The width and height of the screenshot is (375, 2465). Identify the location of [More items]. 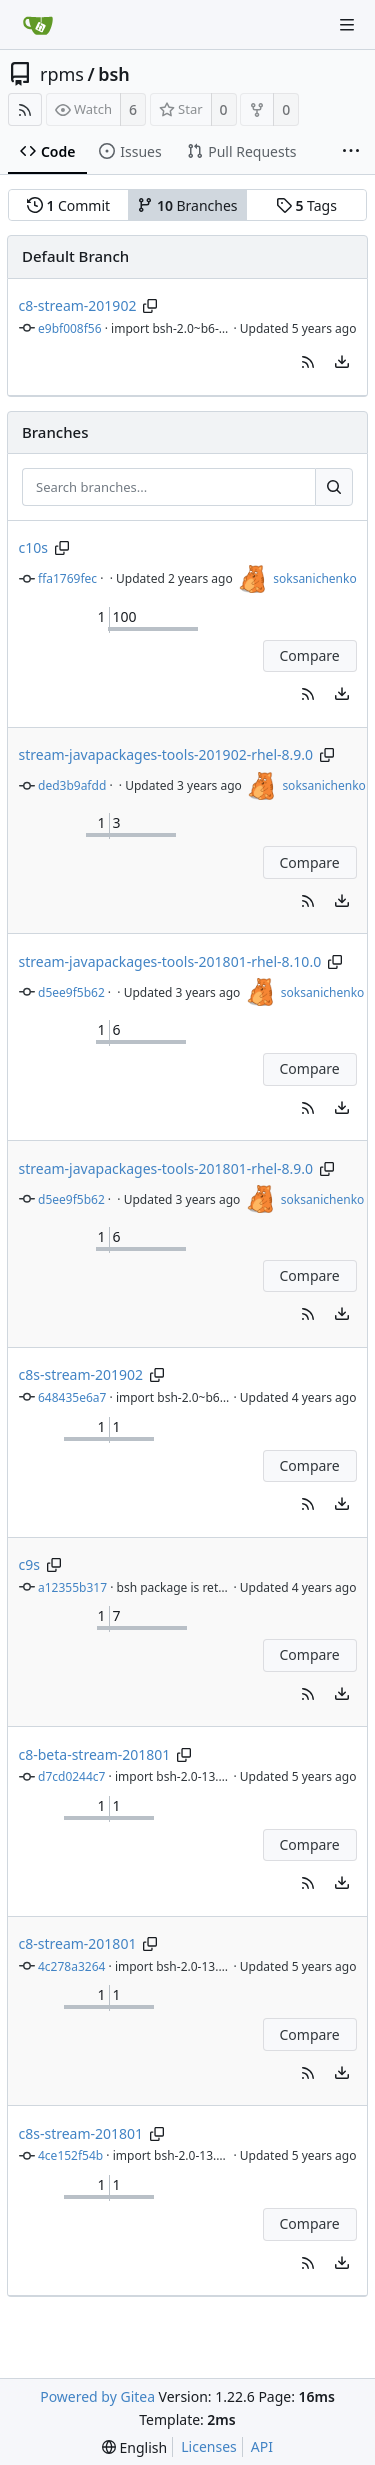
(351, 152).